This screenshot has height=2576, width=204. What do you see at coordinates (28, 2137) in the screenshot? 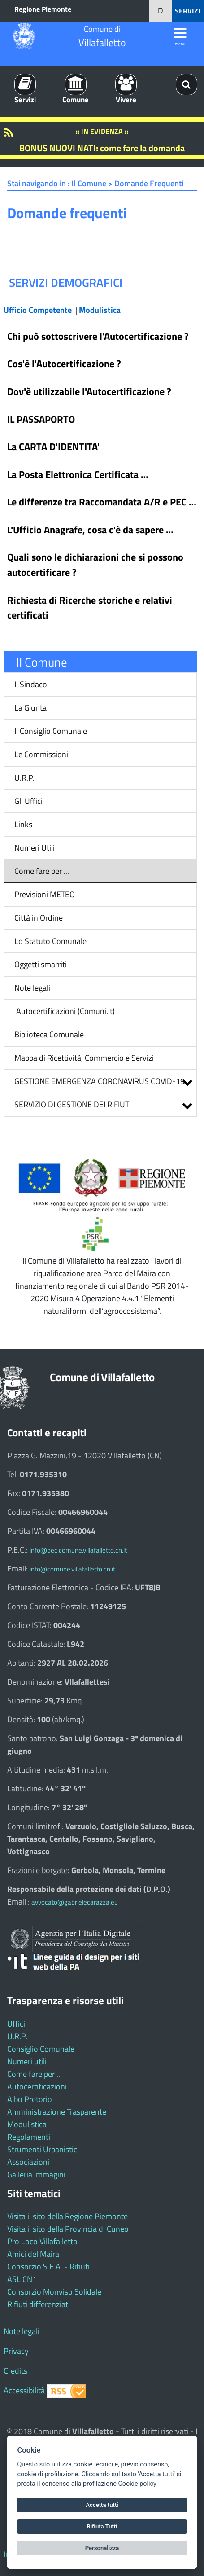
I see `Regolamenti` at bounding box center [28, 2137].